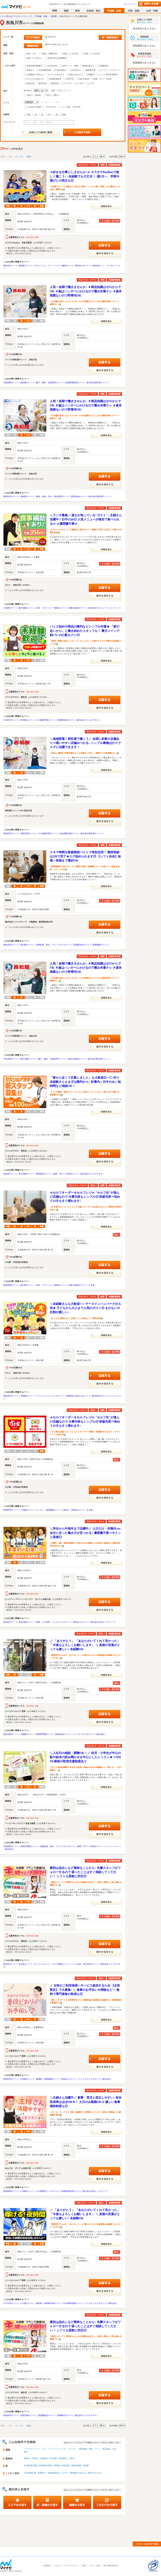 The height and width of the screenshot is (2576, 161). What do you see at coordinates (28, 1396) in the screenshot?
I see `市振駅のパート` at bounding box center [28, 1396].